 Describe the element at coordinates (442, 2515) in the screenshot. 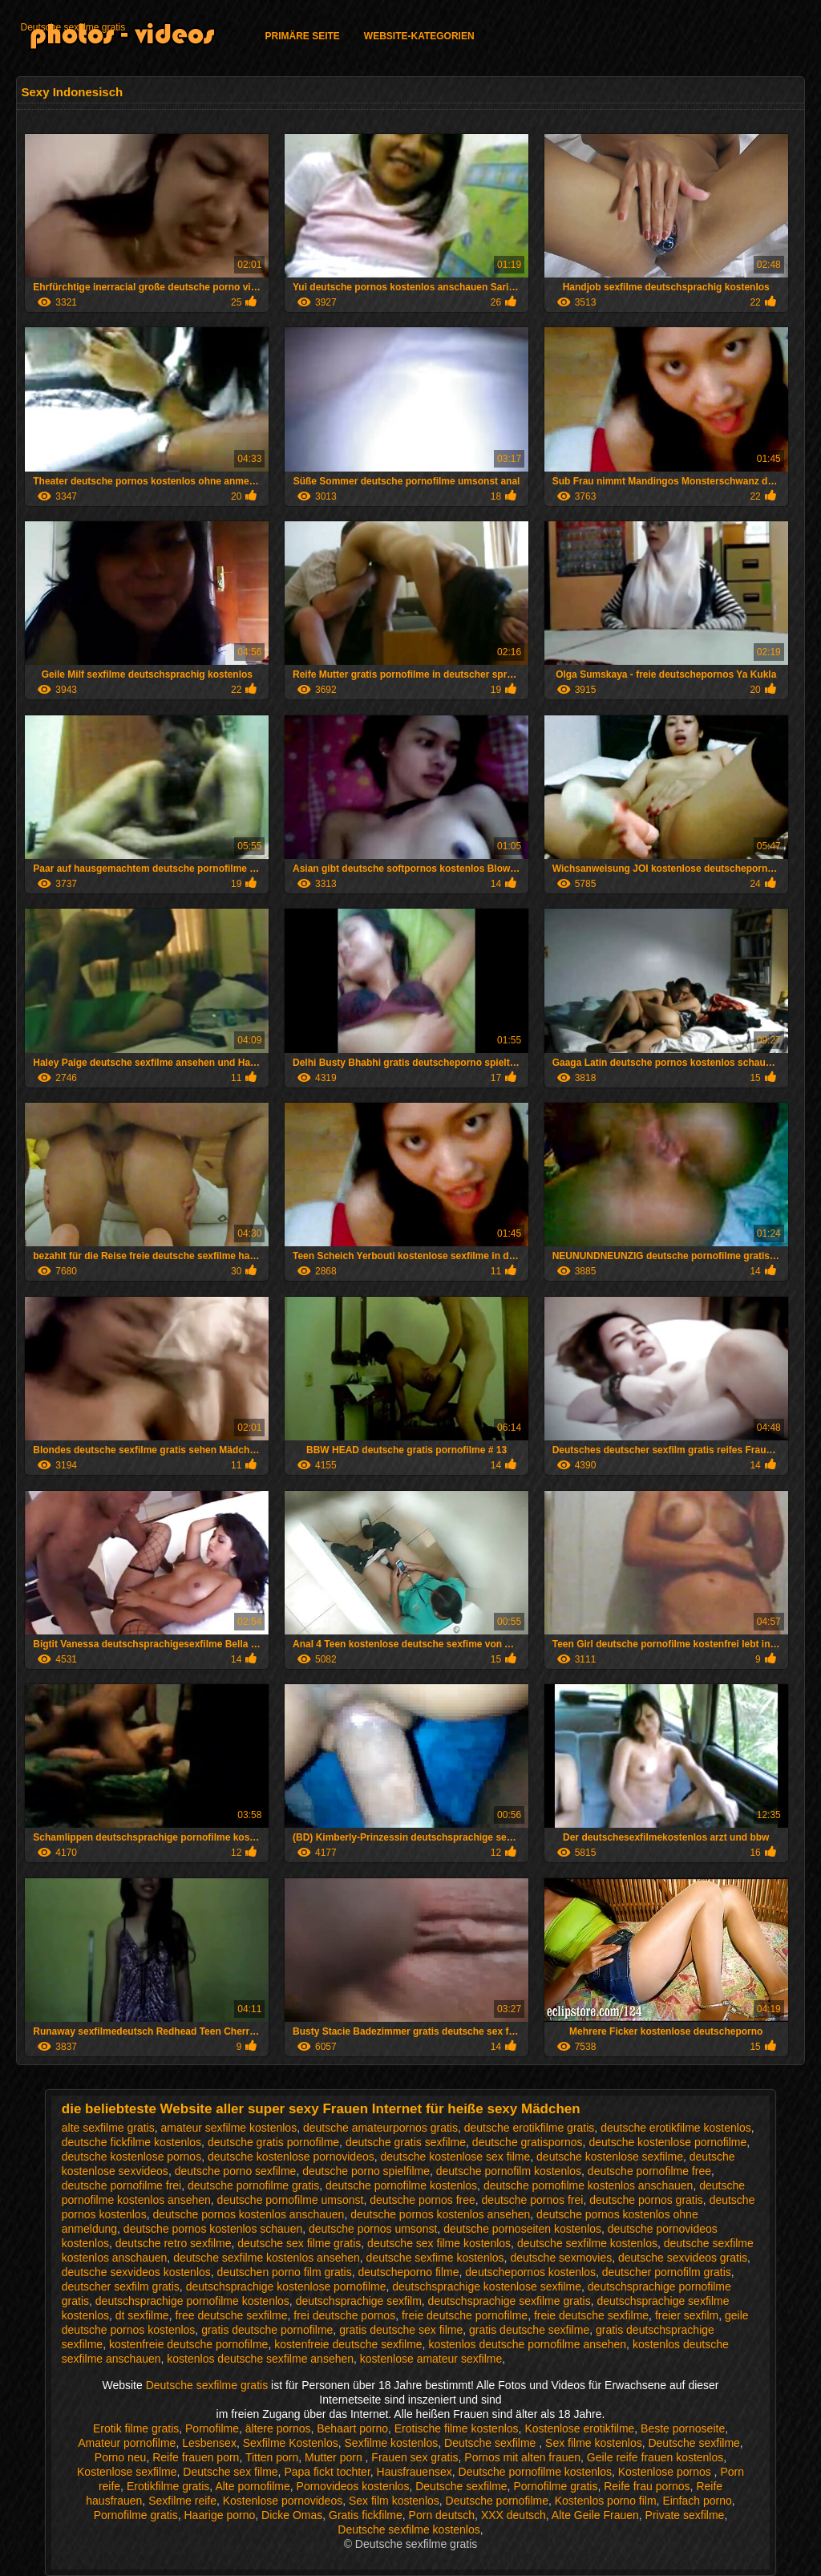

I see `Porn deutsch` at that location.